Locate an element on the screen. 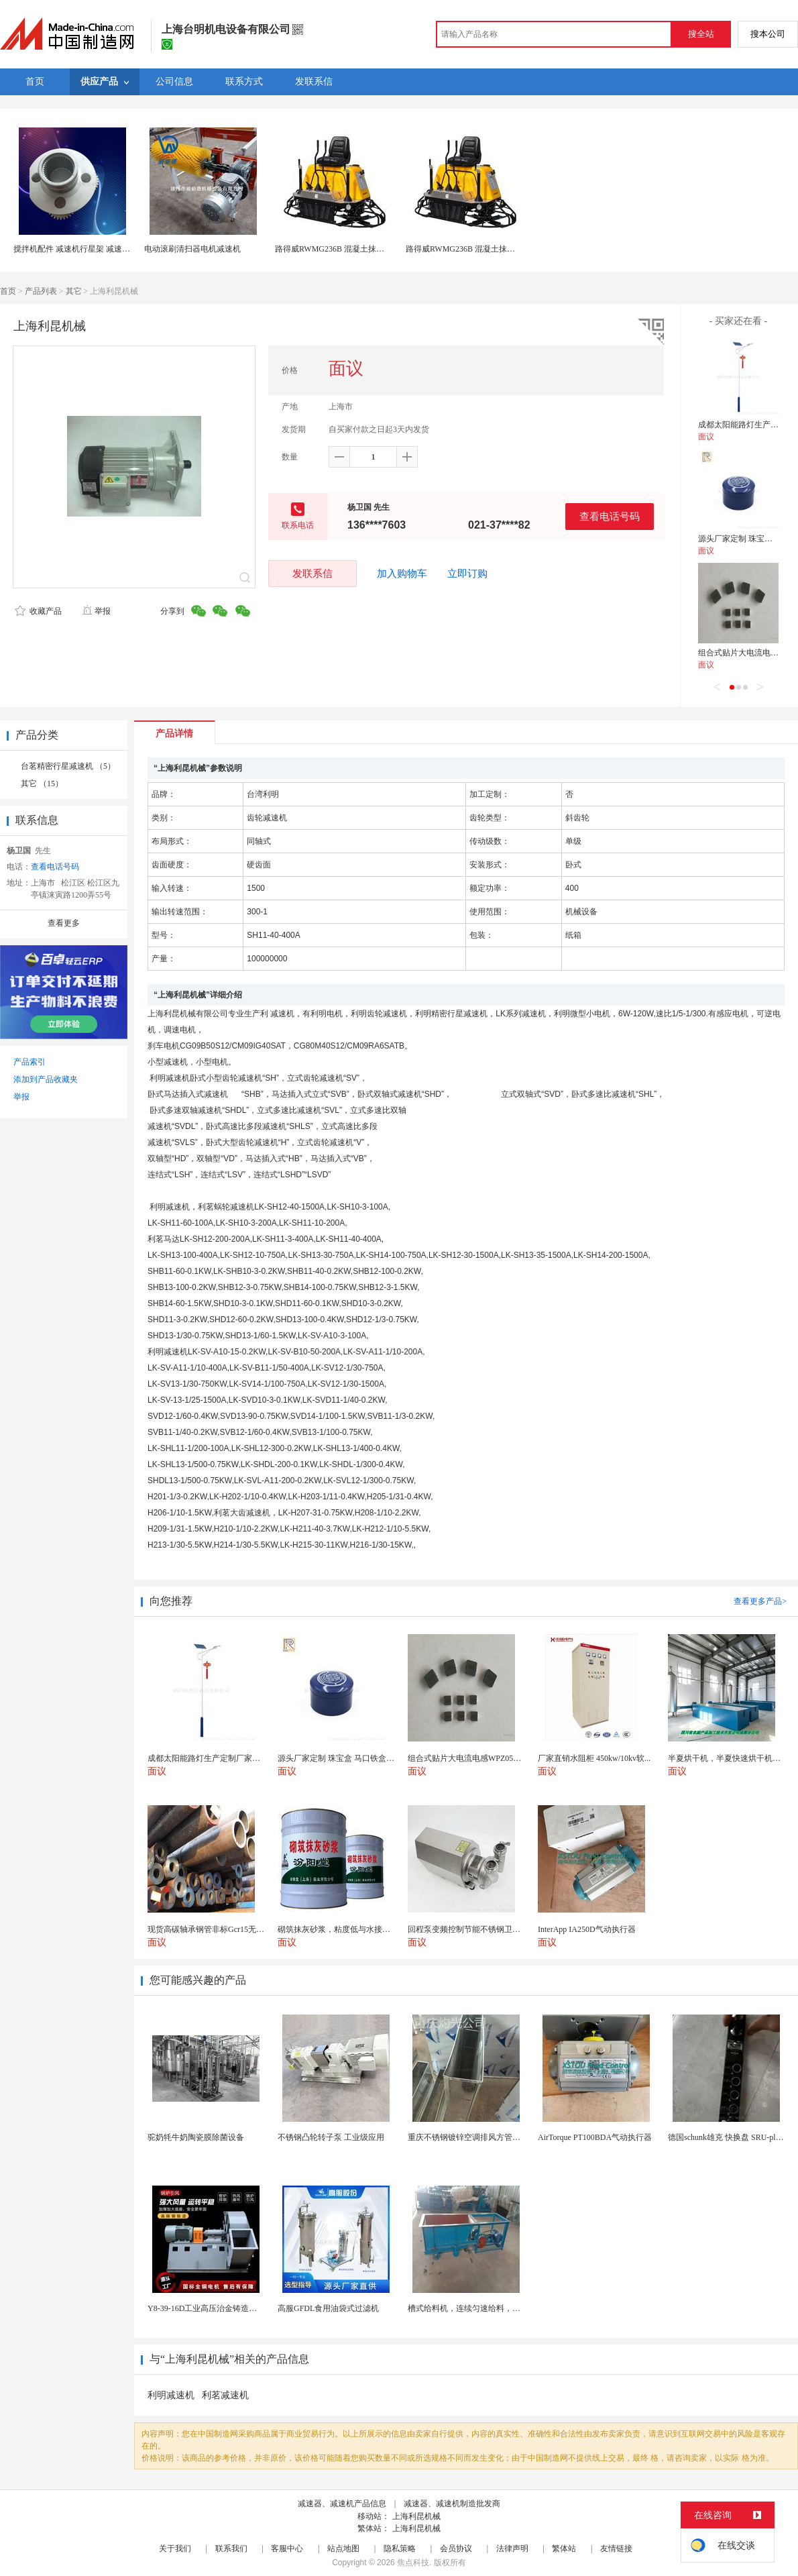 The height and width of the screenshot is (2576, 798). 首页 is located at coordinates (8, 291).